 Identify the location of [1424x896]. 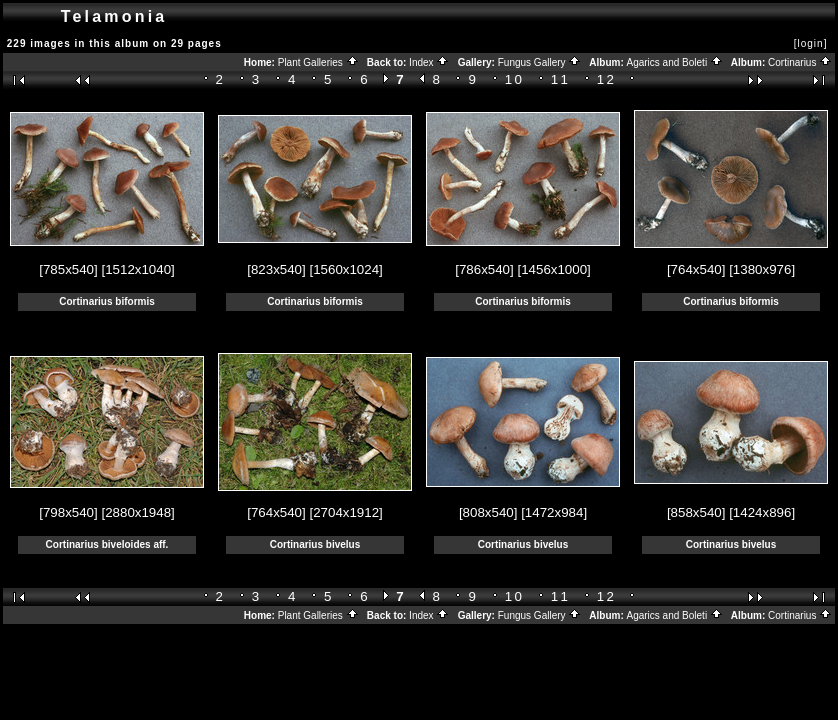
(762, 512).